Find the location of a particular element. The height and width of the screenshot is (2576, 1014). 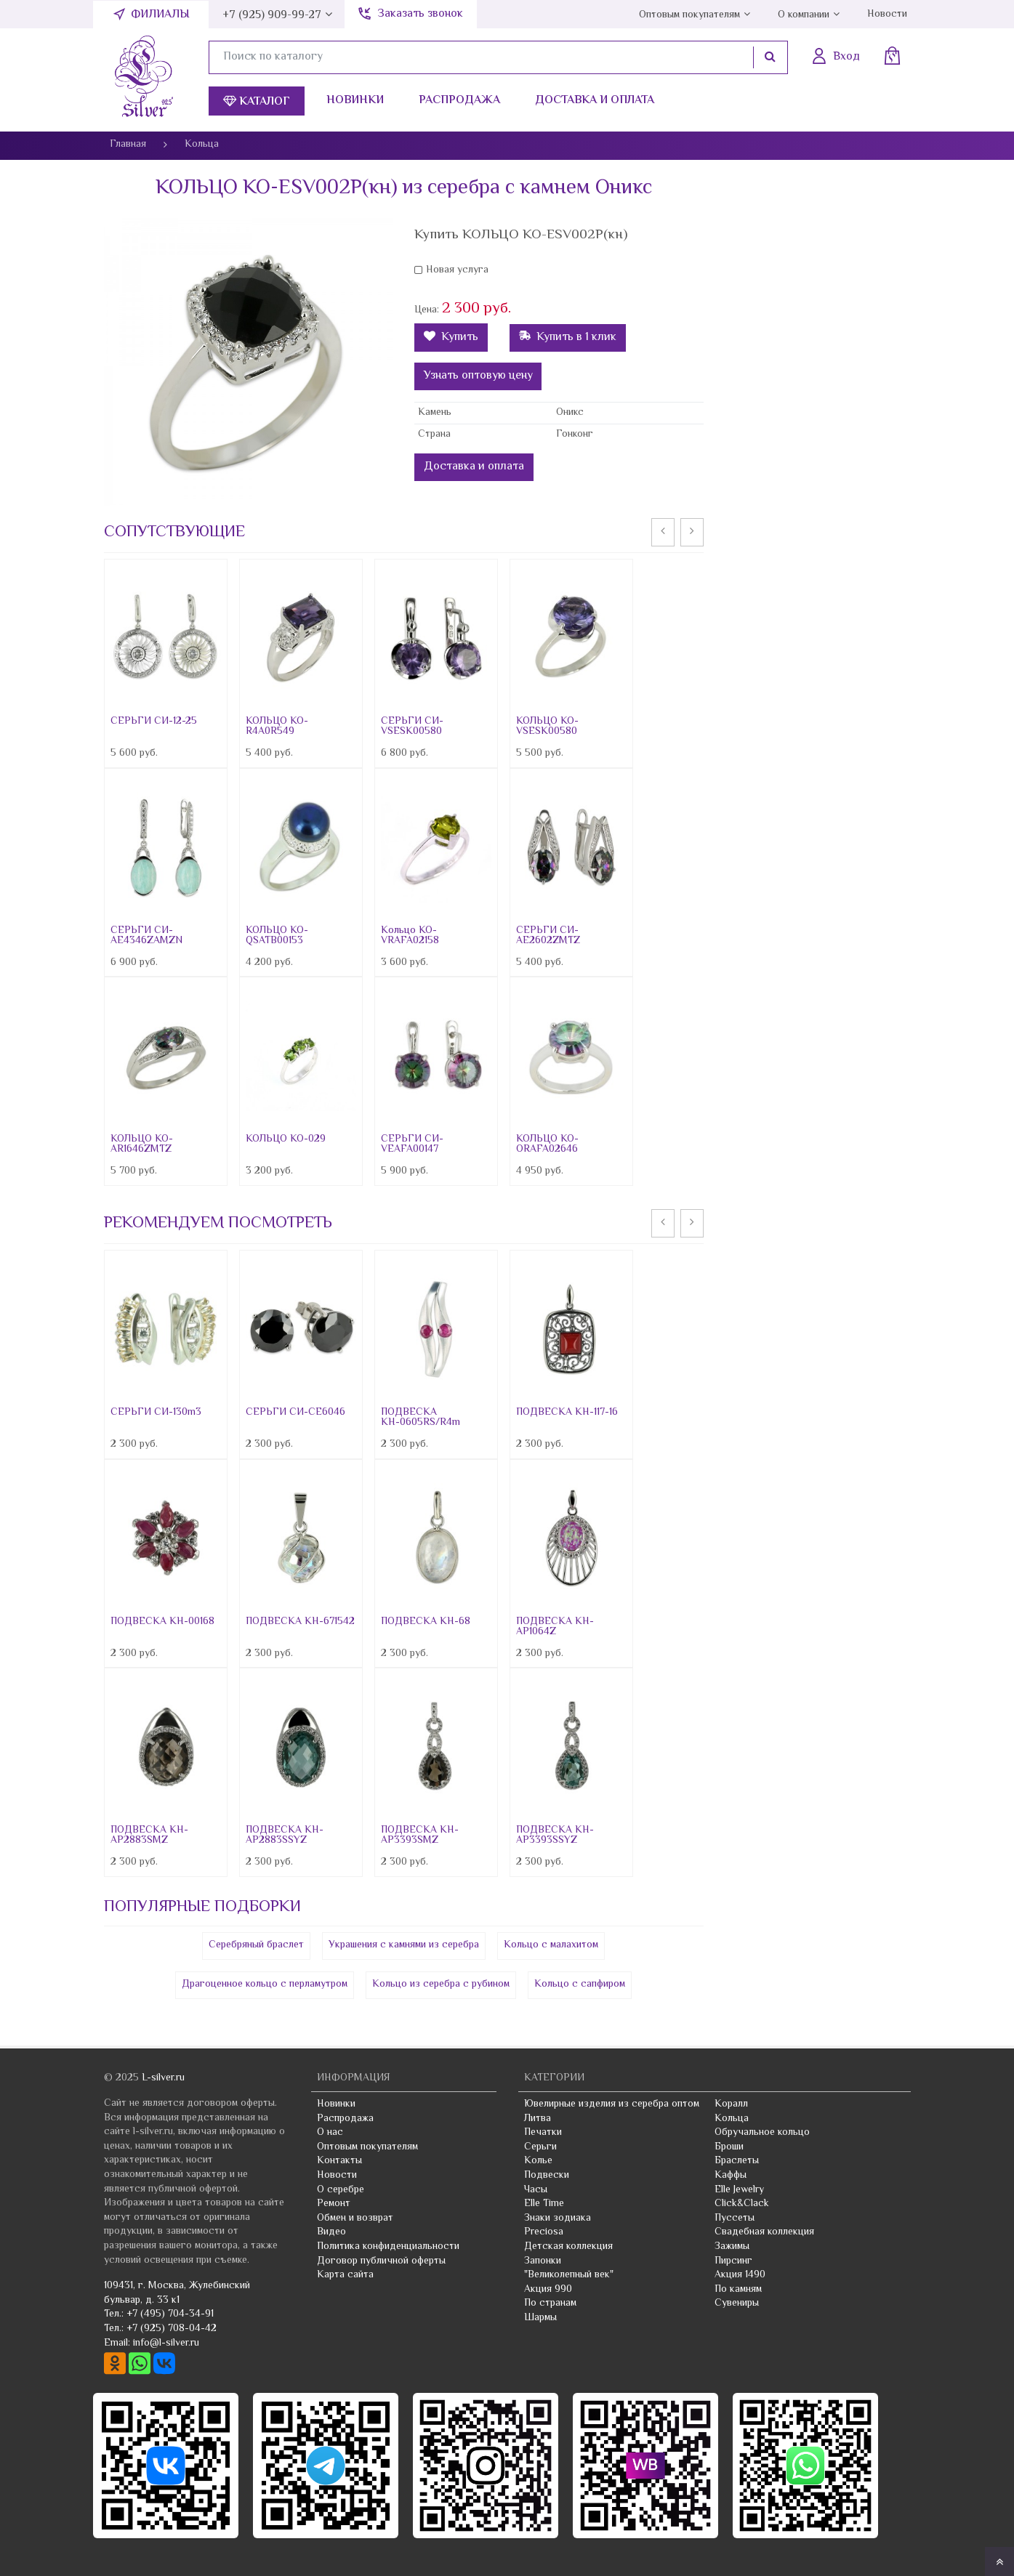

Зажимы is located at coordinates (732, 2247).